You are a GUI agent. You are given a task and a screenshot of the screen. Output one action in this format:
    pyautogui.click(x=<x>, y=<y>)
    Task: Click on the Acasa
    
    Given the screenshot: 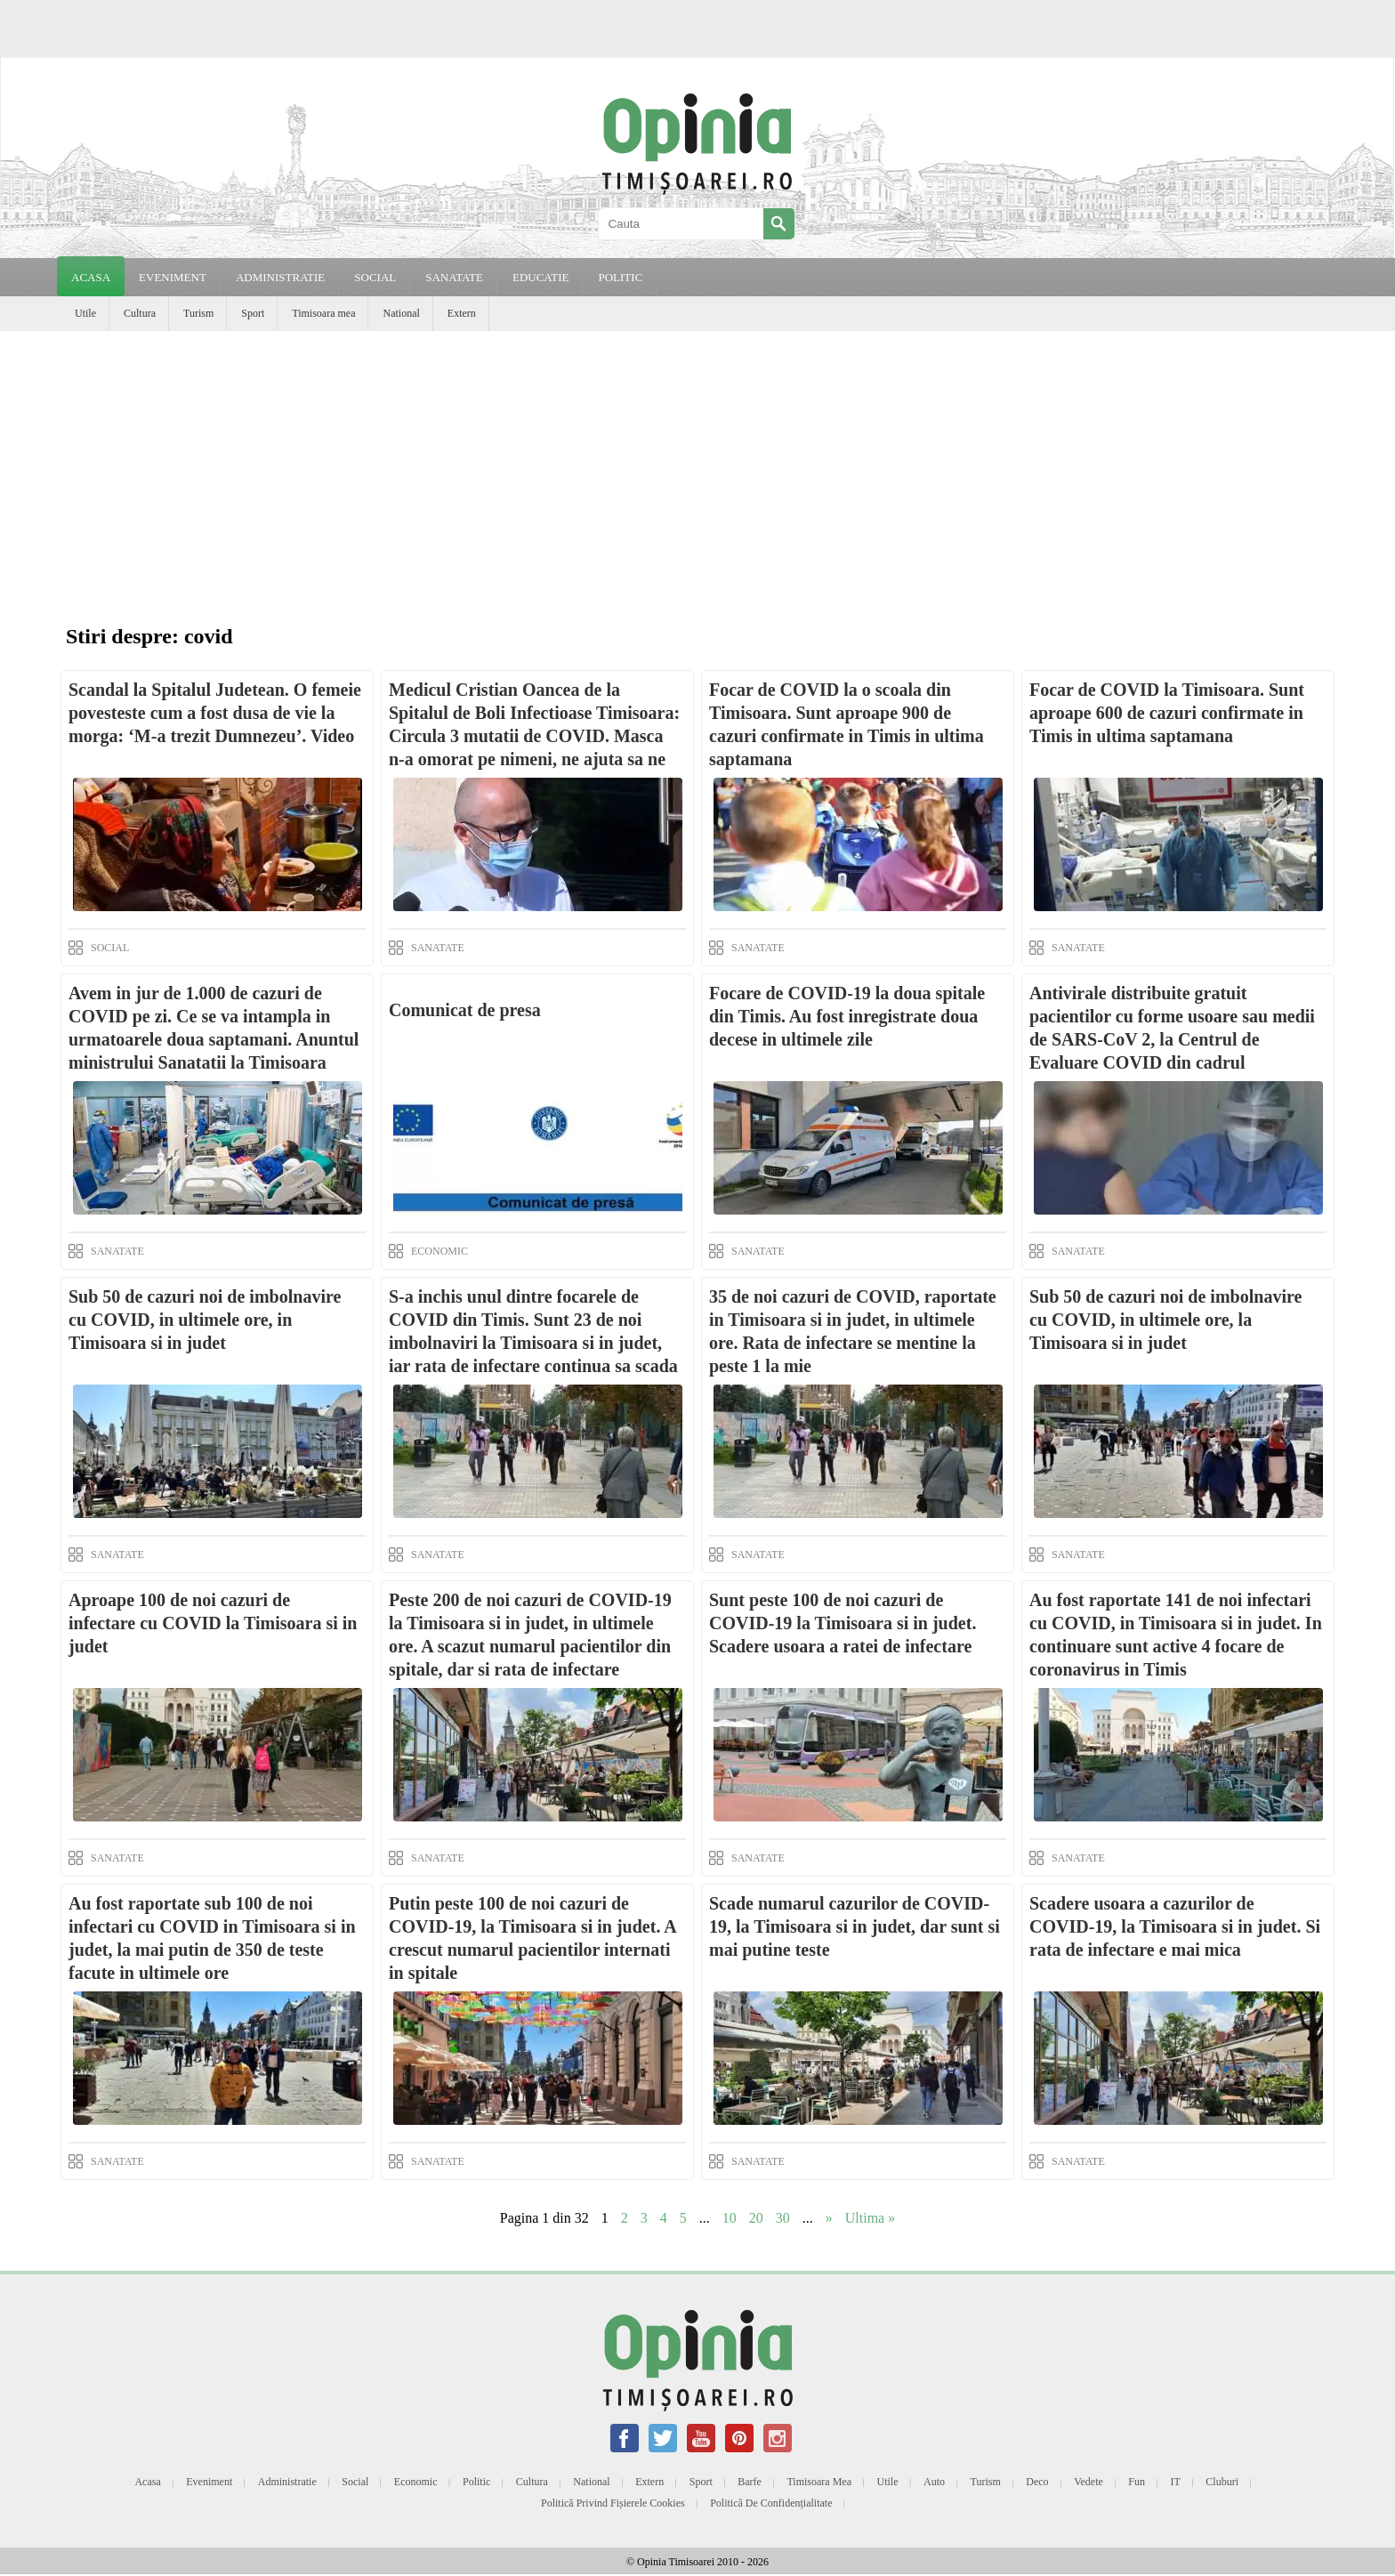 What is the action you would take?
    pyautogui.click(x=90, y=277)
    